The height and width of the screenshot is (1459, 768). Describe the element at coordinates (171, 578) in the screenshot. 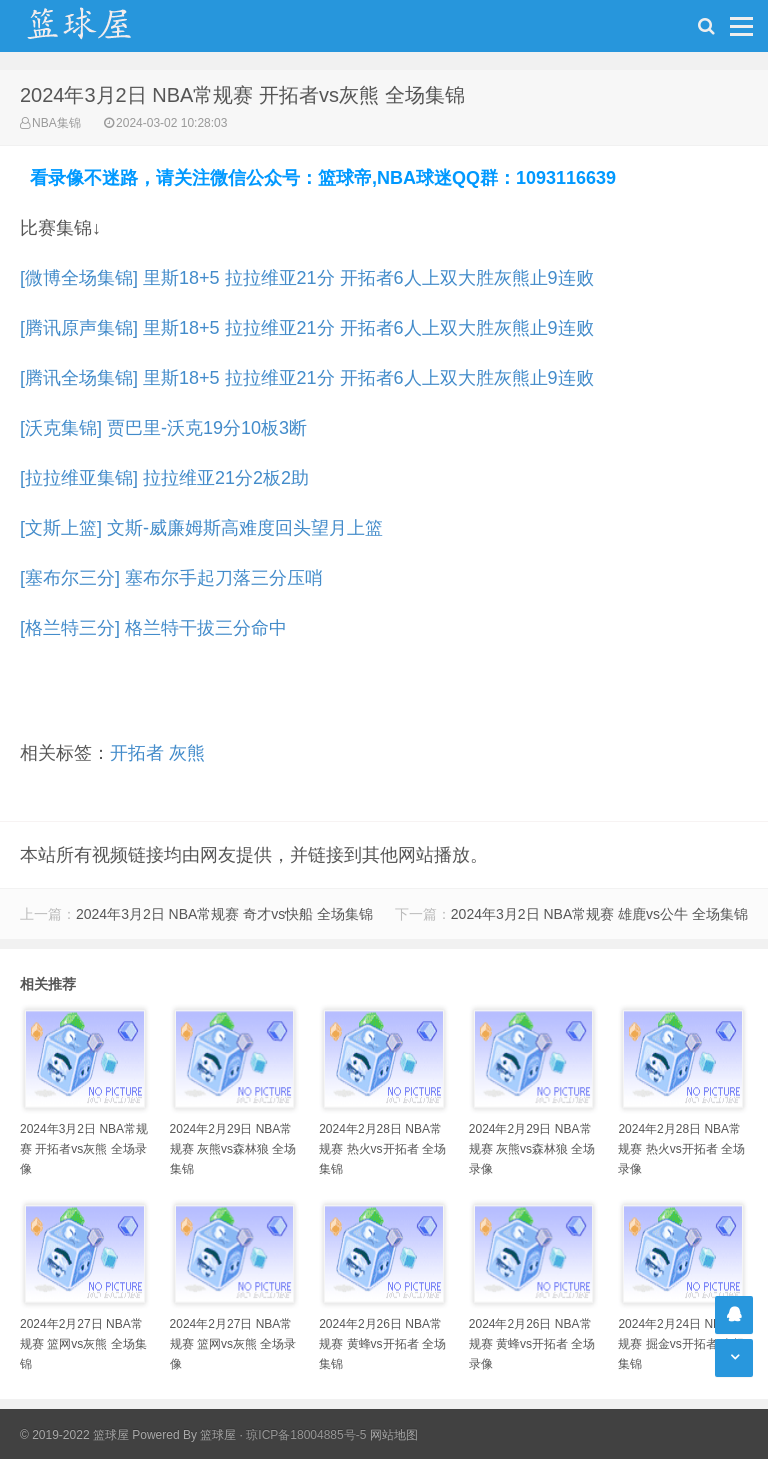

I see `[塞布尔三分] 塞布尔手起刀落三分压哨` at that location.